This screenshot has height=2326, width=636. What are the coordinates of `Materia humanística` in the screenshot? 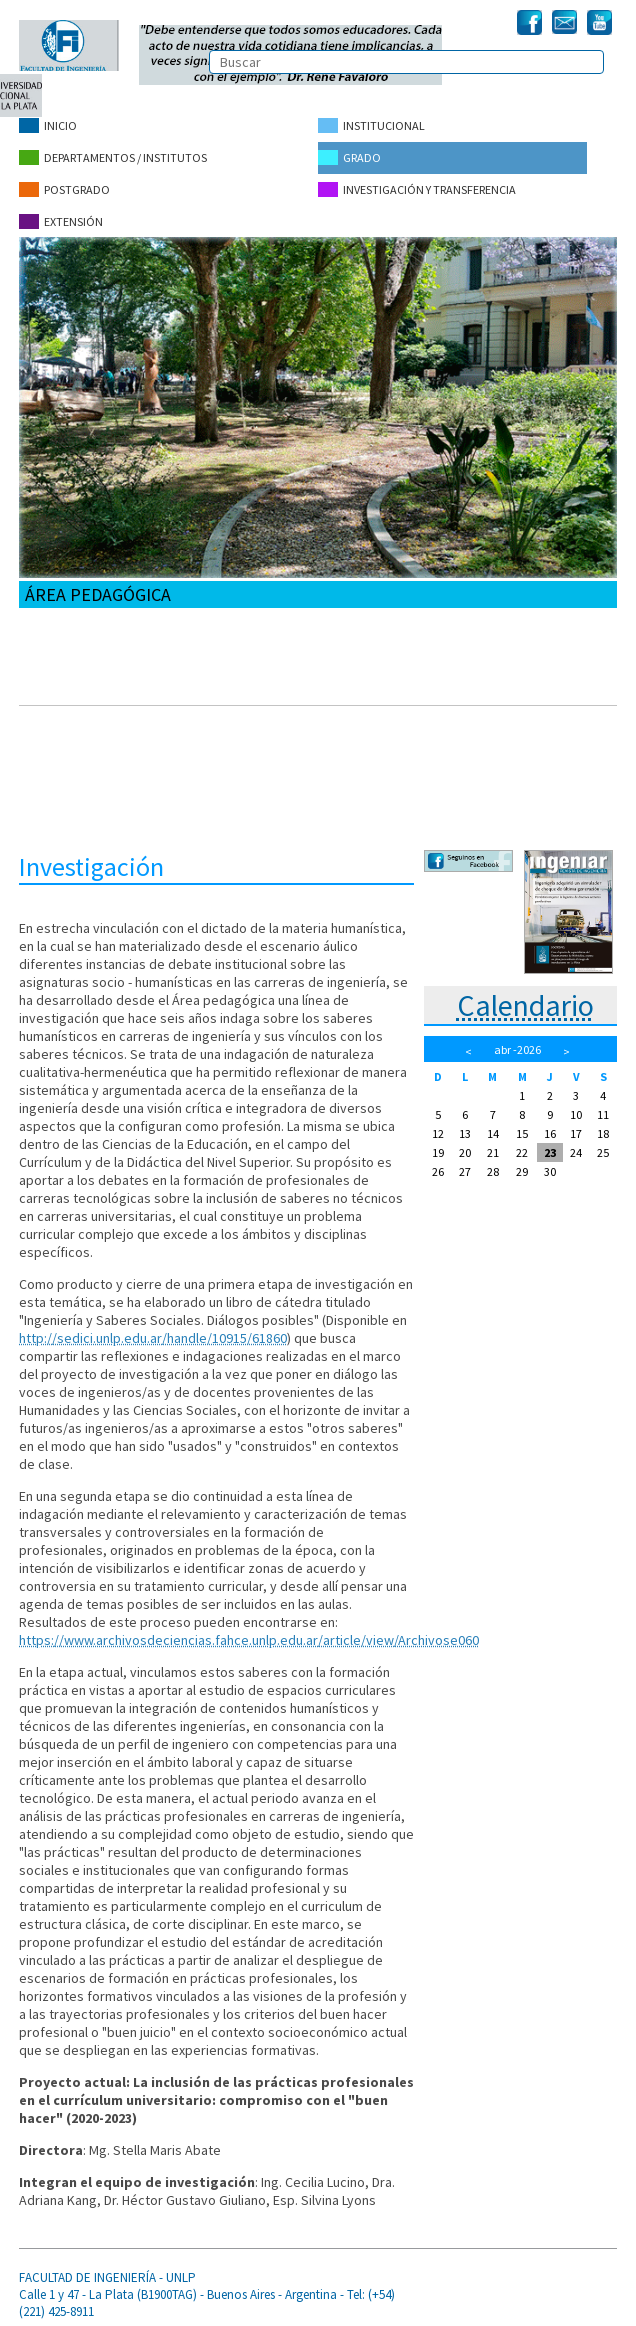 It's located at (84, 748).